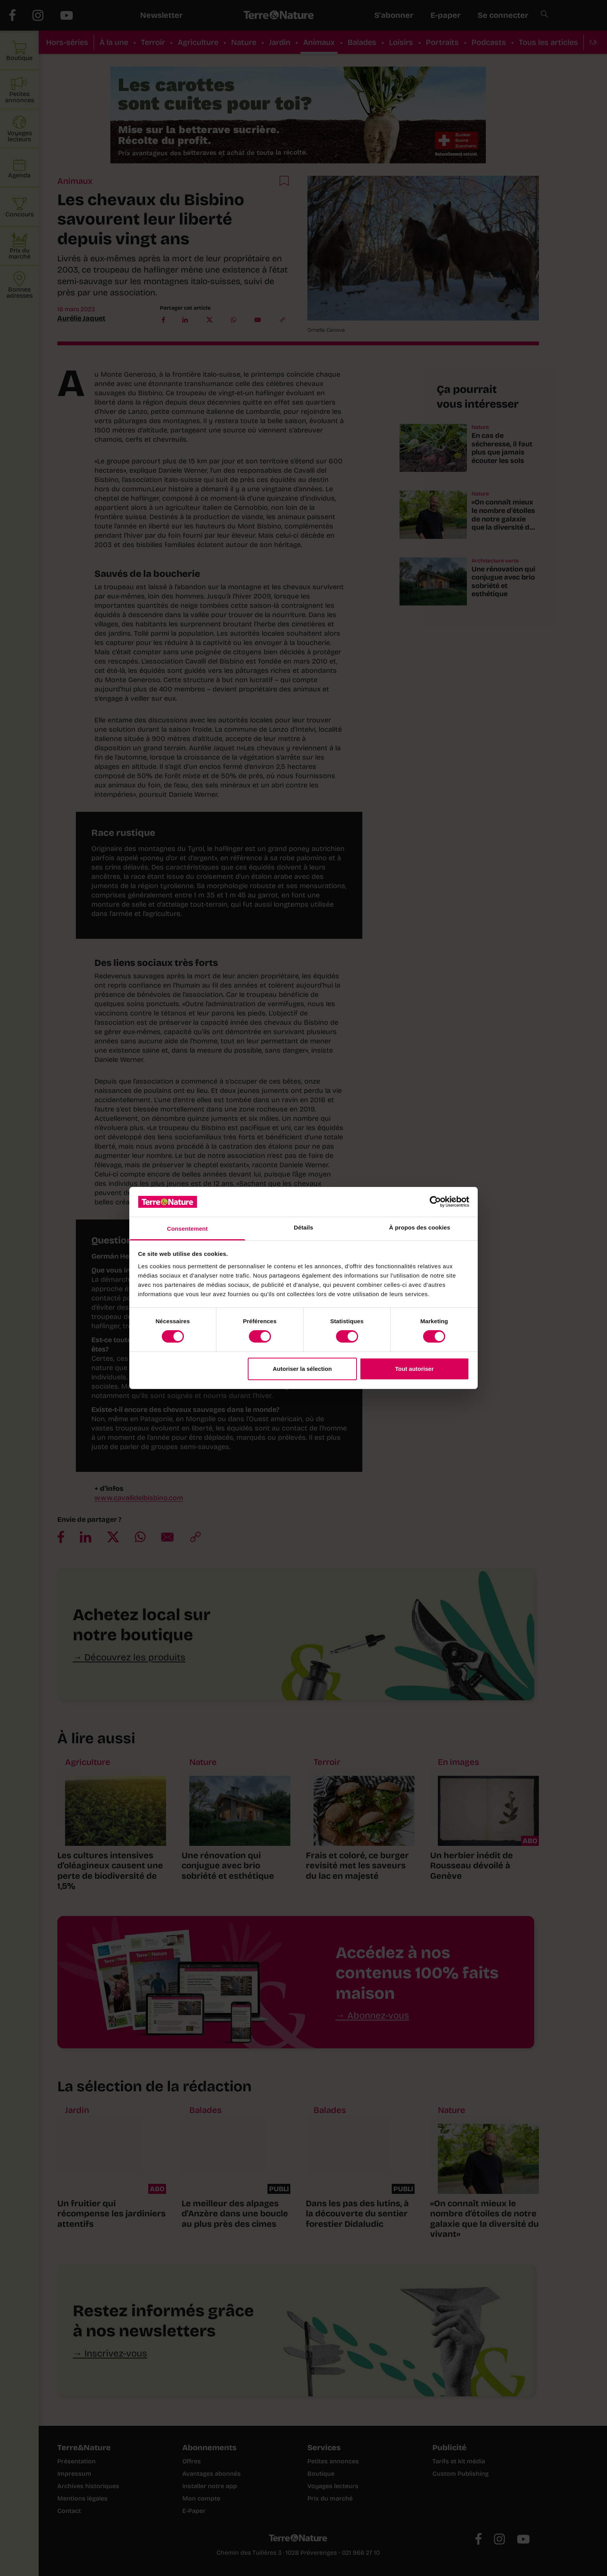 The width and height of the screenshot is (607, 2576). What do you see at coordinates (187, 1228) in the screenshot?
I see `Consentement [tab]` at bounding box center [187, 1228].